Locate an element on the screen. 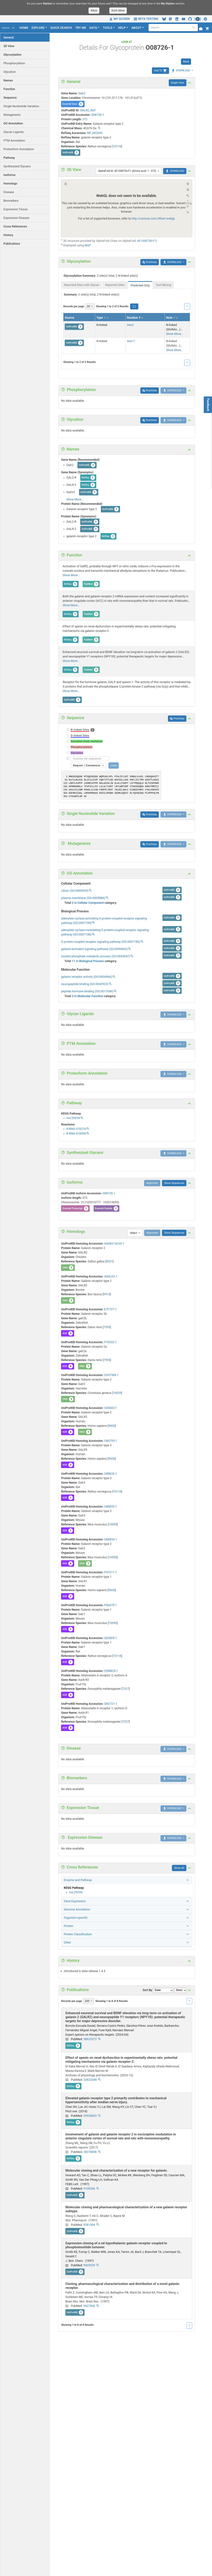  Mol* is located at coordinates (88, 245).